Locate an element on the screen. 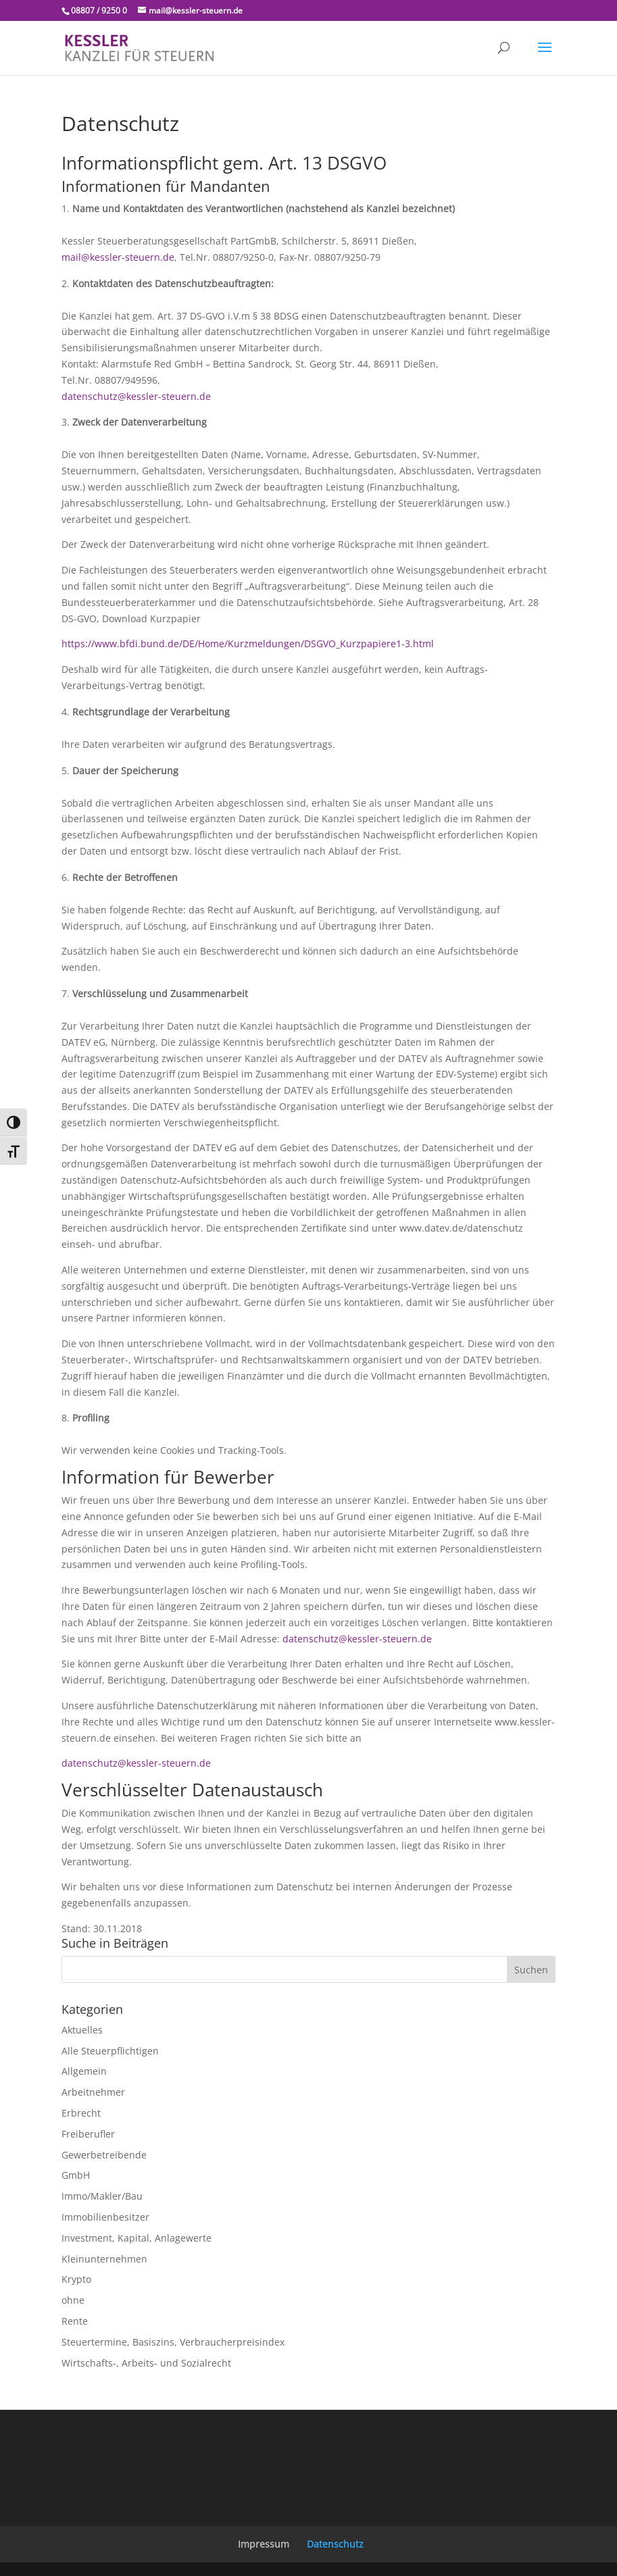 Image resolution: width=617 pixels, height=2576 pixels. ohne is located at coordinates (72, 2300).